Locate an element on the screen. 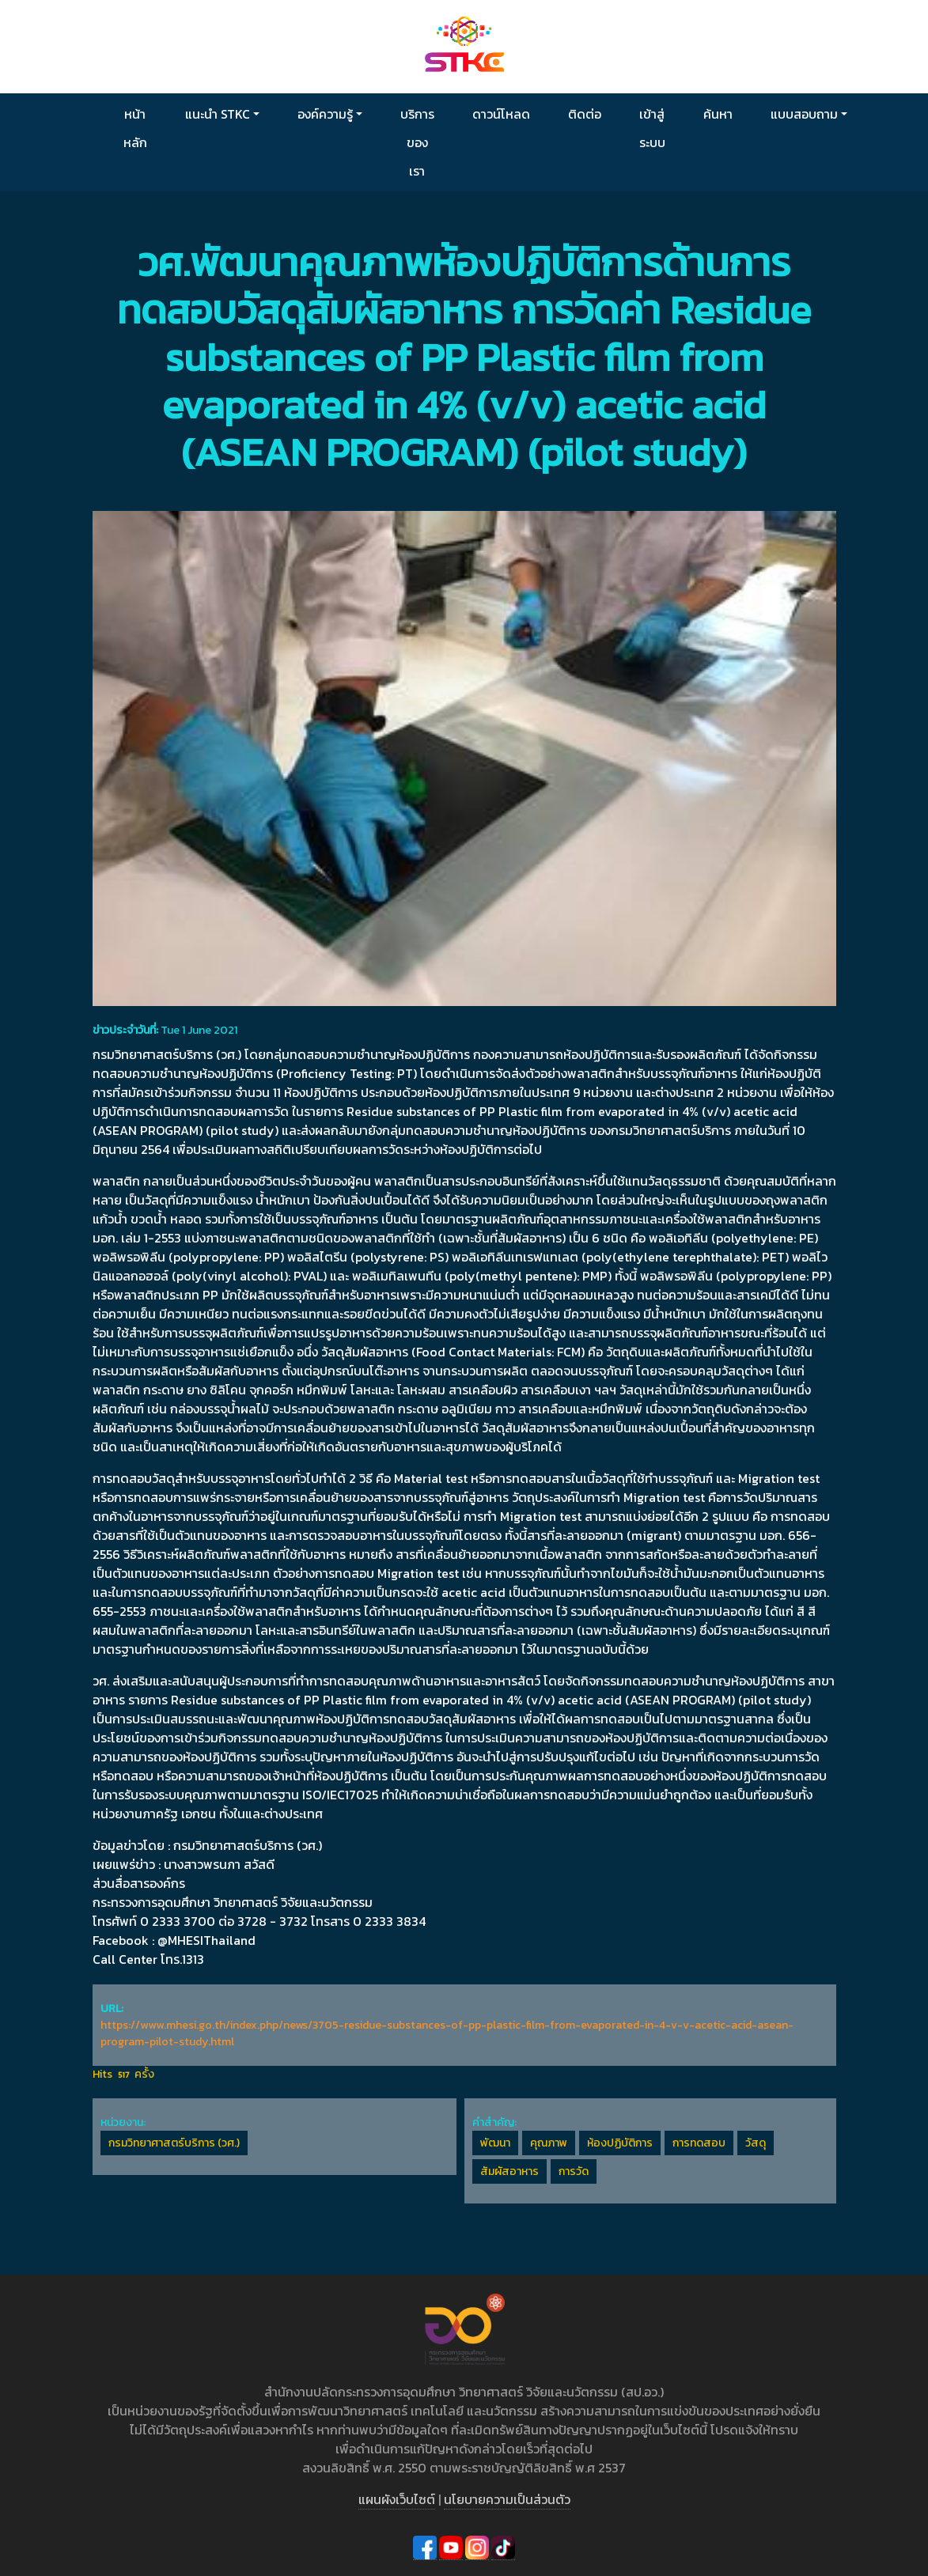  การทดสอบ is located at coordinates (698, 2143).